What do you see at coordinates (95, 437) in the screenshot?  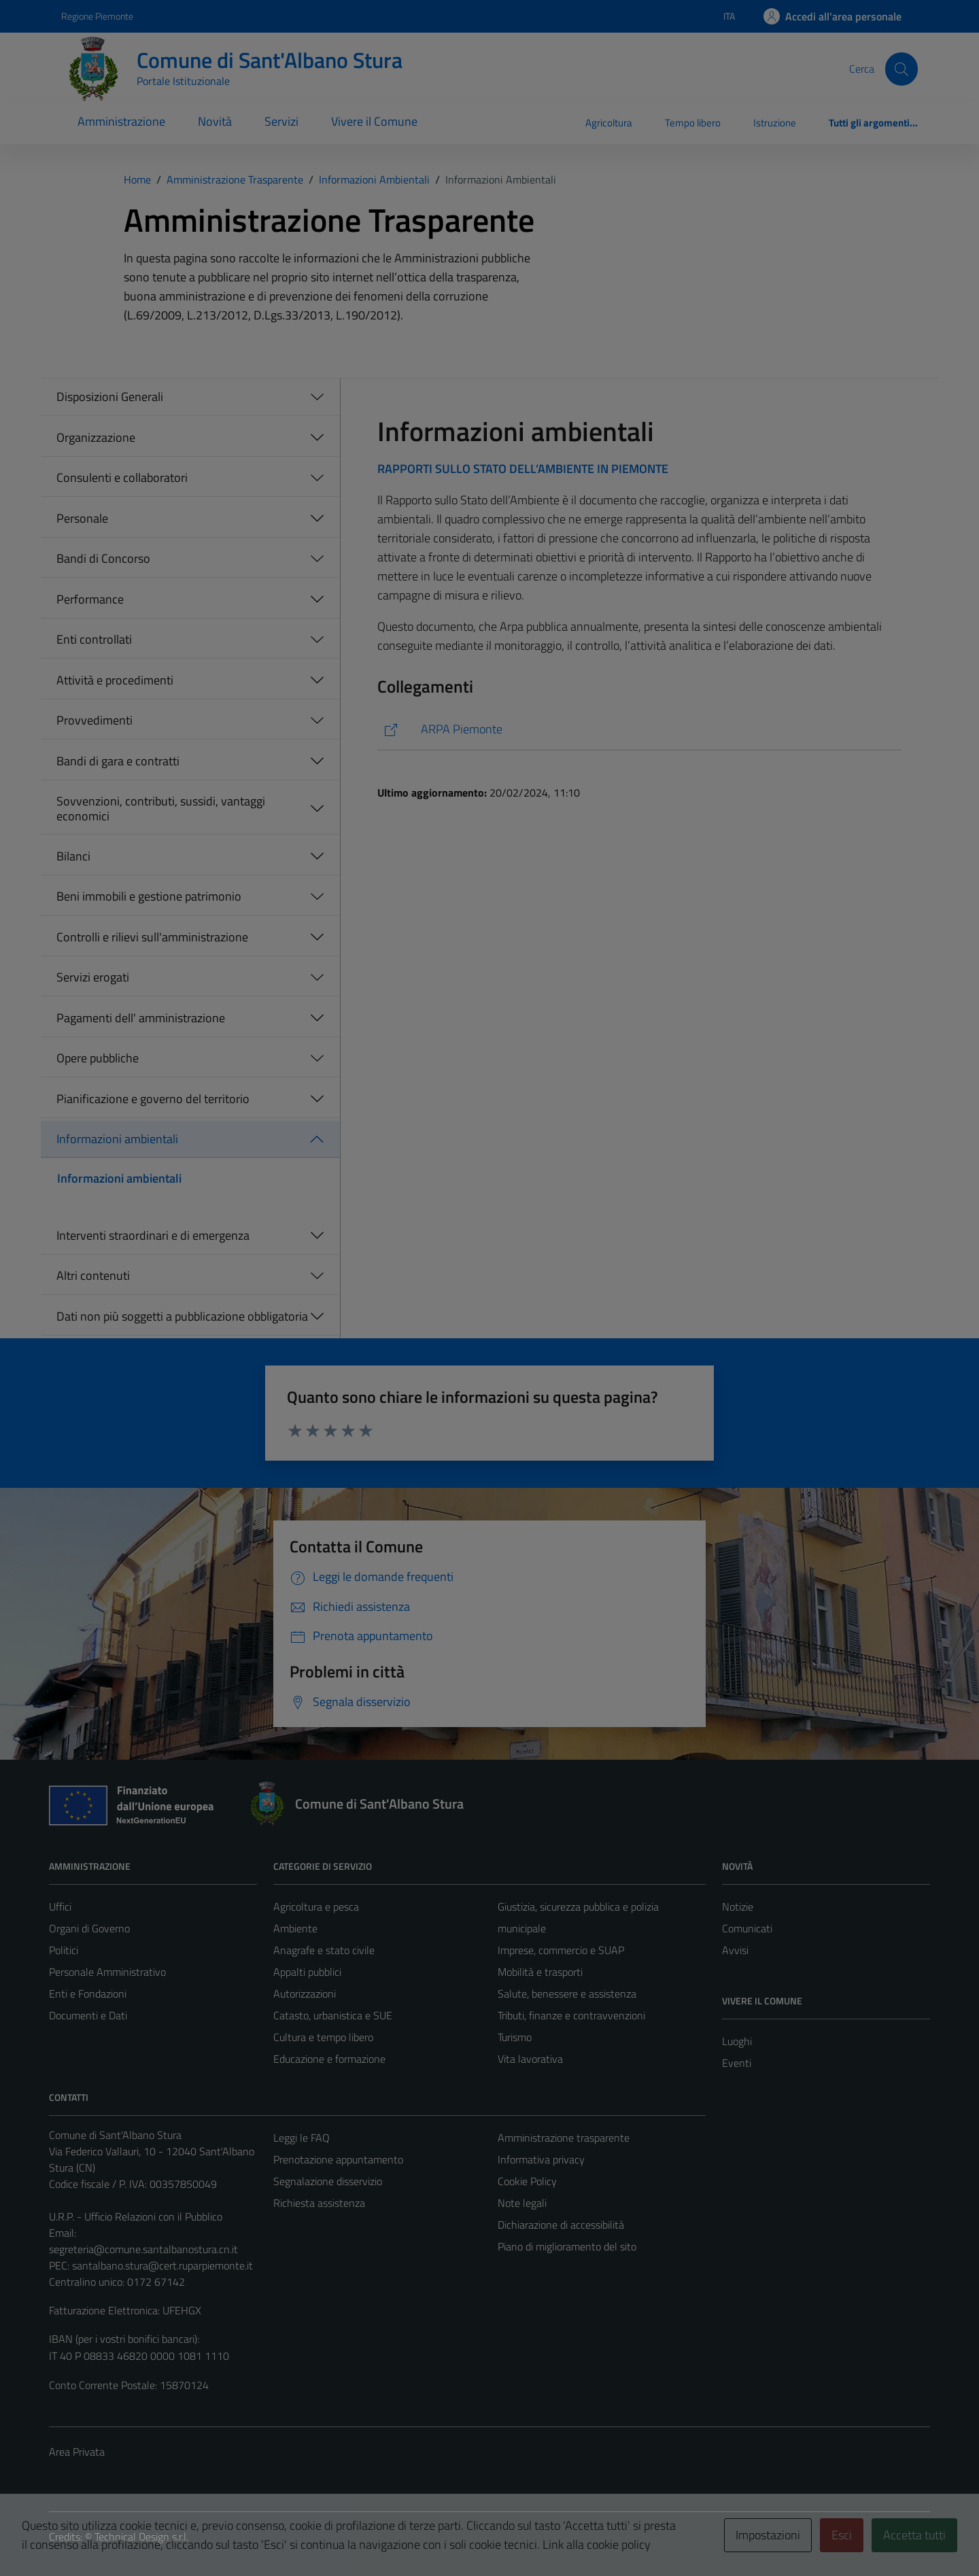 I see `Organizzazione` at bounding box center [95, 437].